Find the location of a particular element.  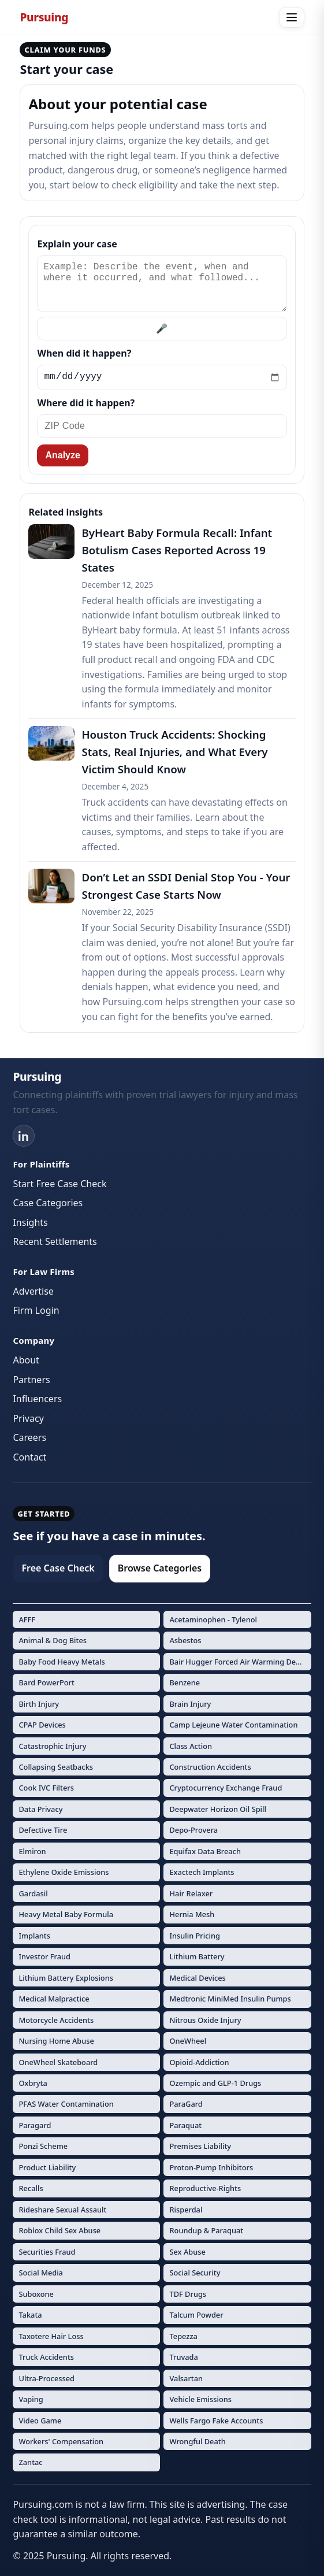

Free Case Check is located at coordinates (57, 1568).